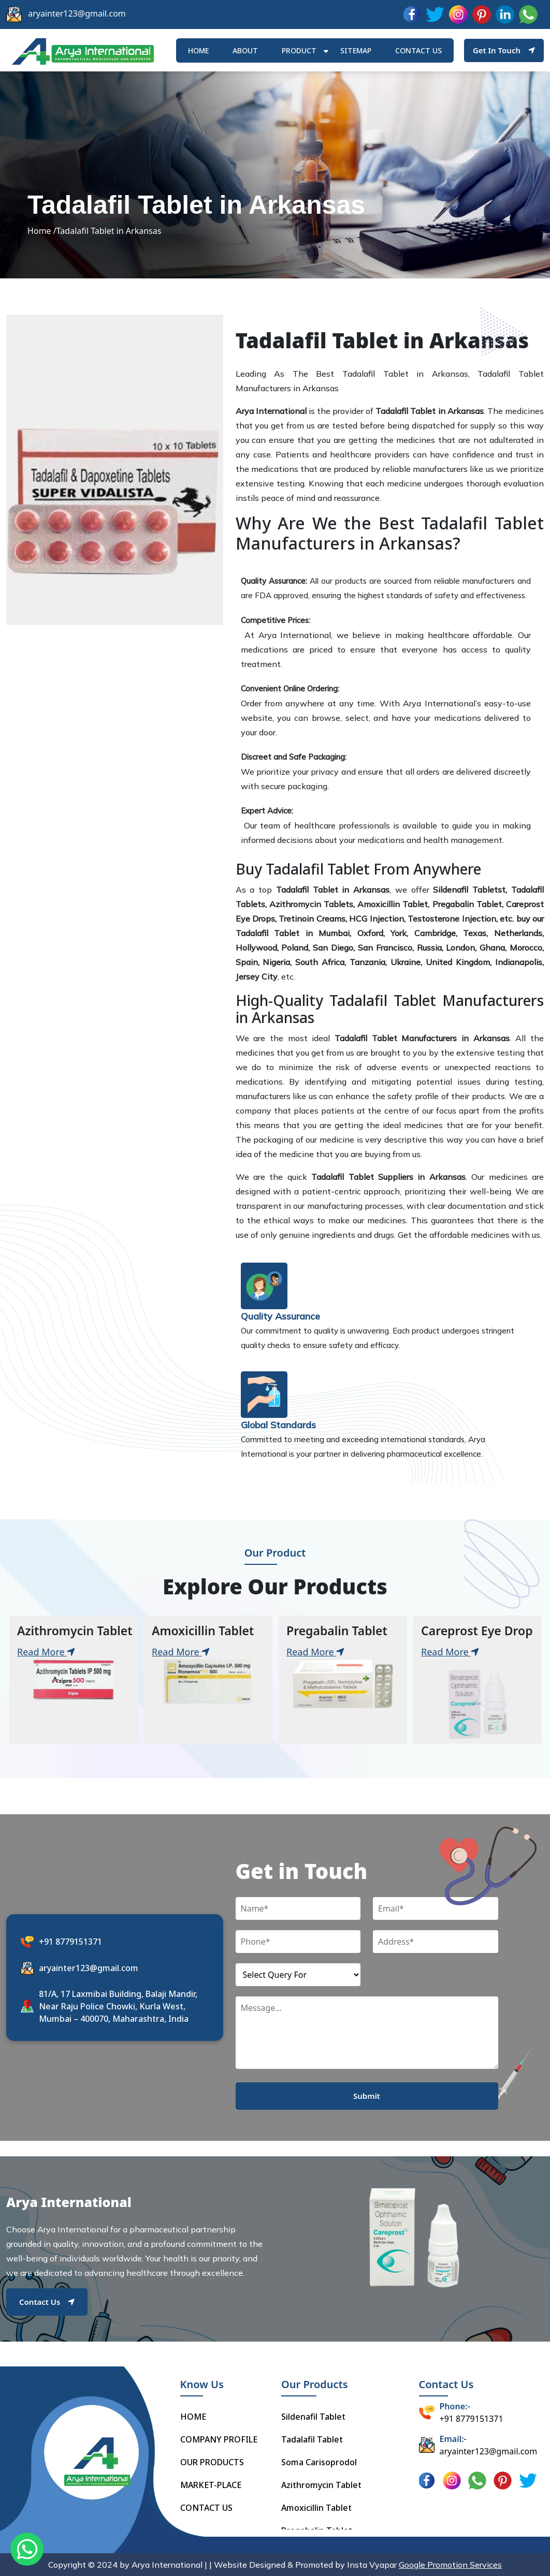 The height and width of the screenshot is (2576, 550). What do you see at coordinates (504, 50) in the screenshot?
I see `Get In Touch` at bounding box center [504, 50].